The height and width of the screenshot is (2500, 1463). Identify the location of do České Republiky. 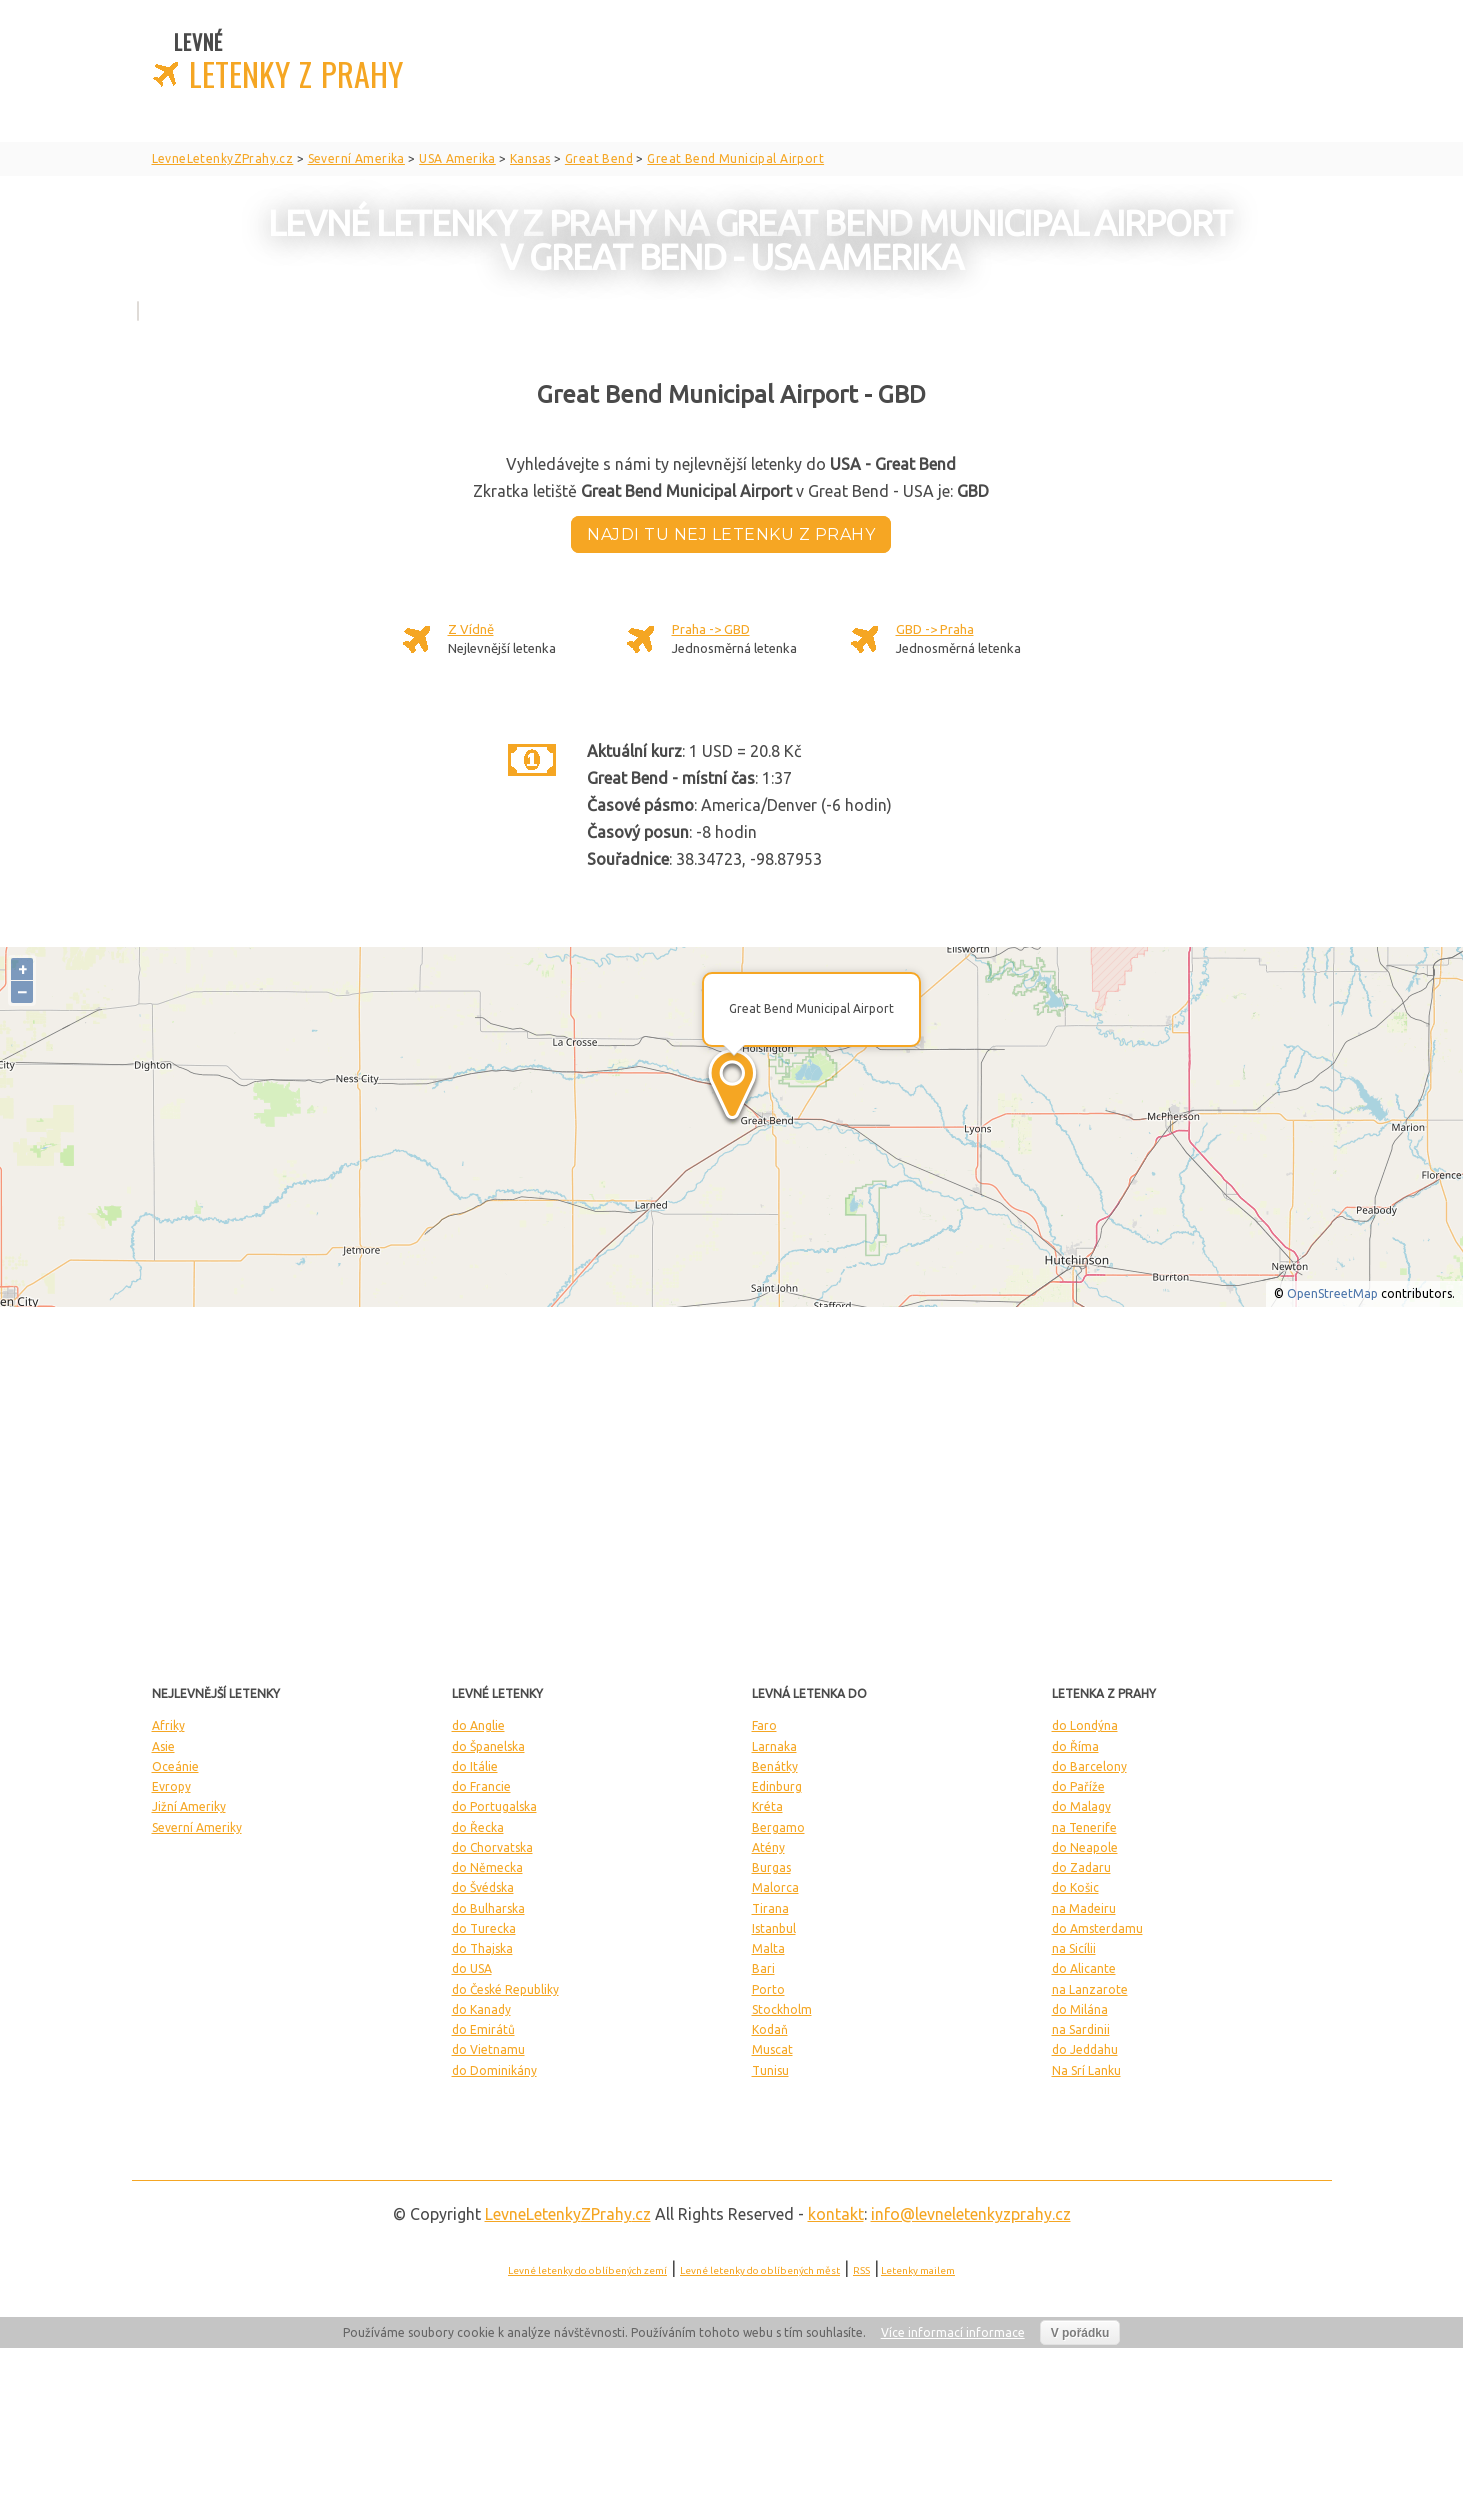
(505, 1989).